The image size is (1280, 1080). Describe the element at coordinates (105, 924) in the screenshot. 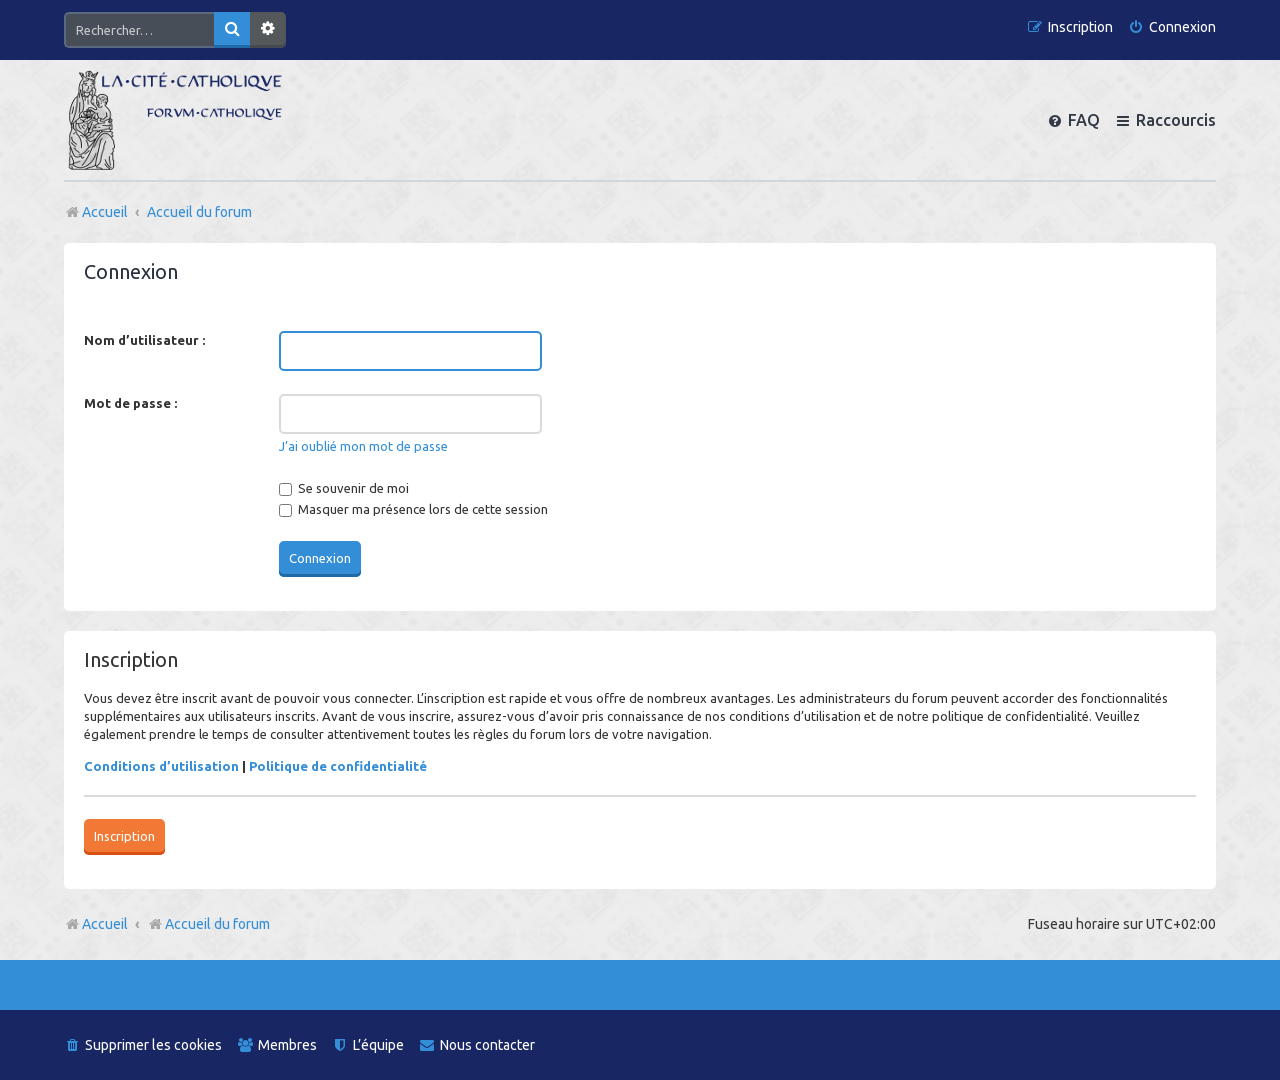

I see `Accueil` at that location.